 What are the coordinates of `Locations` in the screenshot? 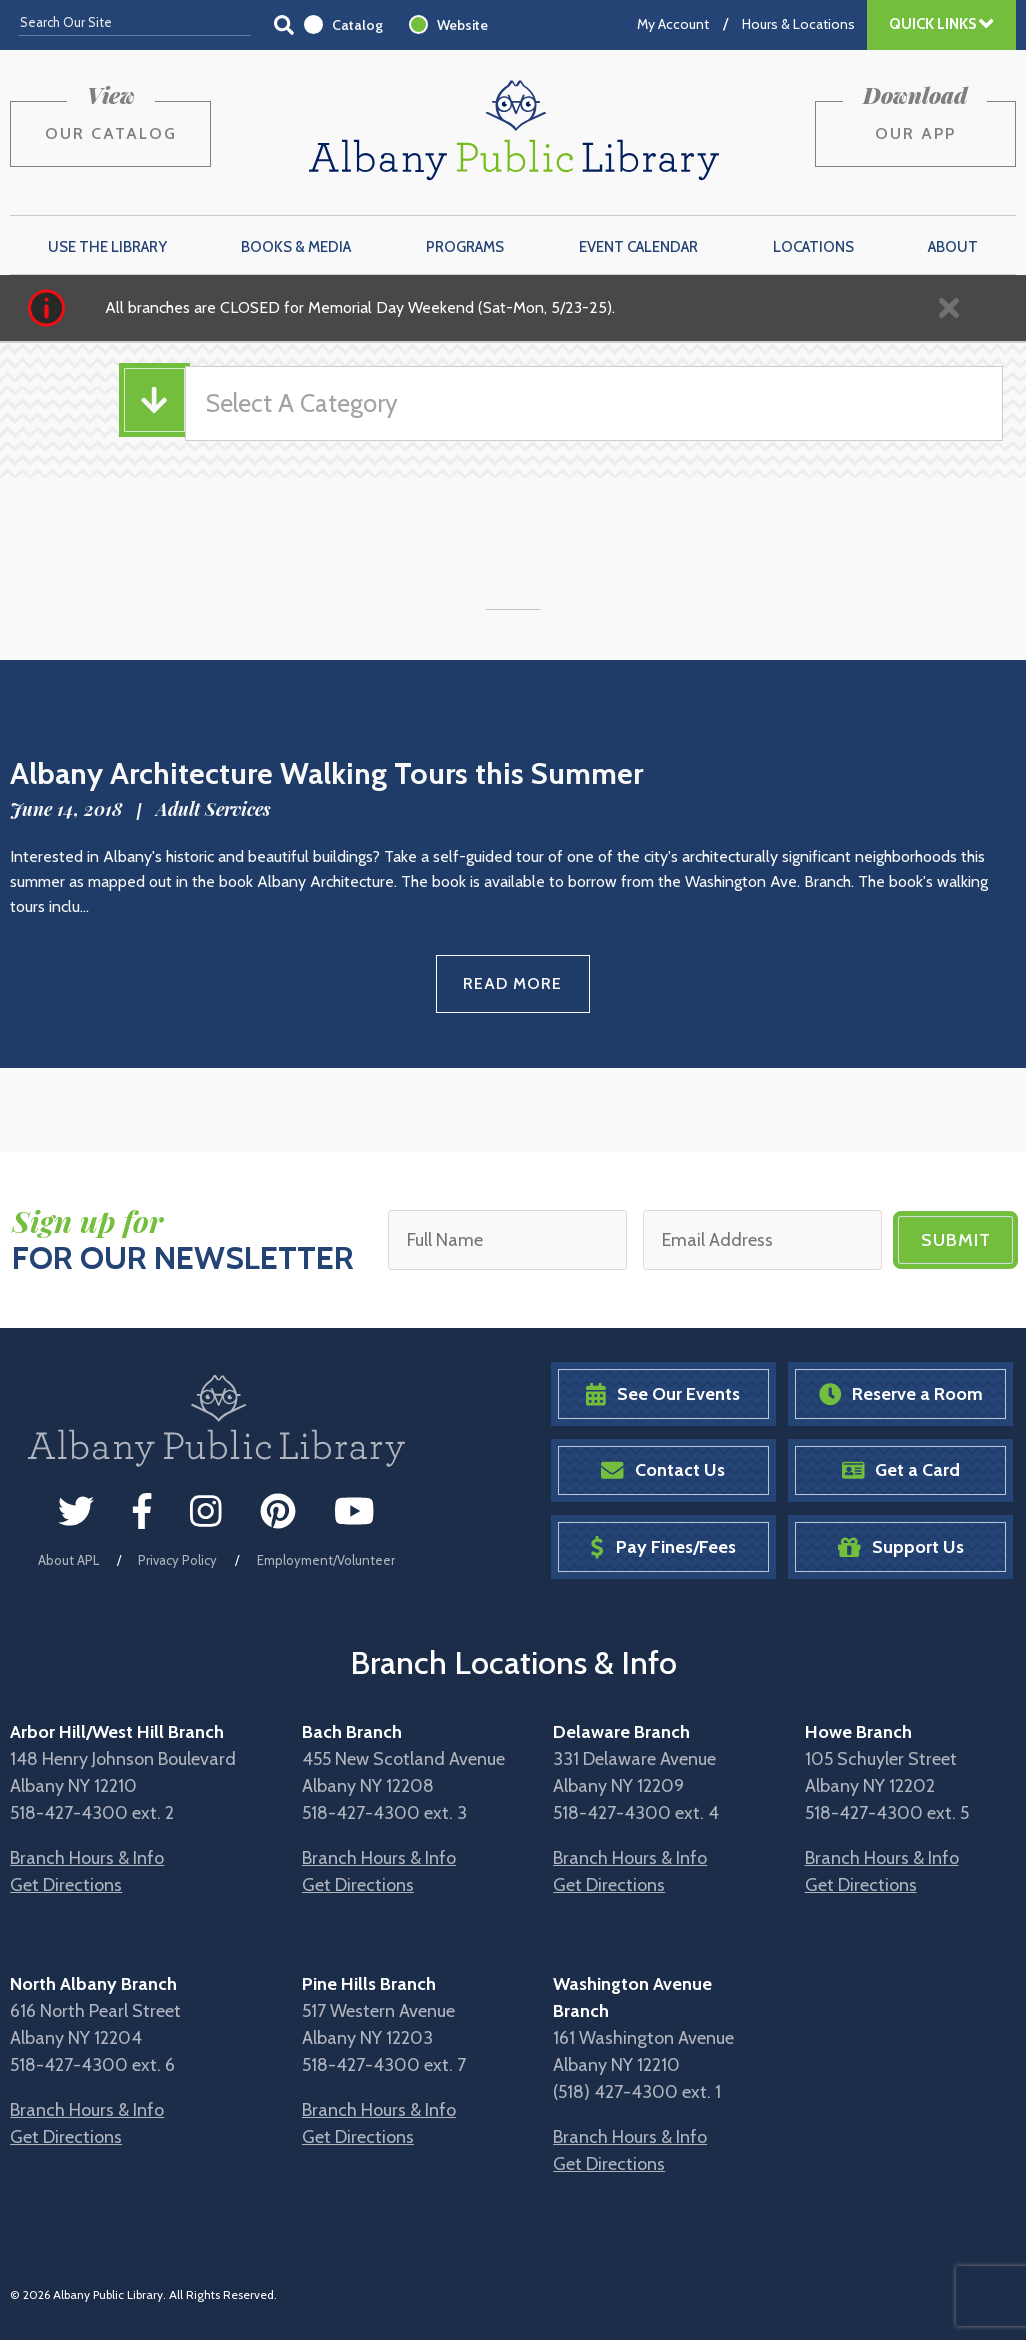 It's located at (813, 247).